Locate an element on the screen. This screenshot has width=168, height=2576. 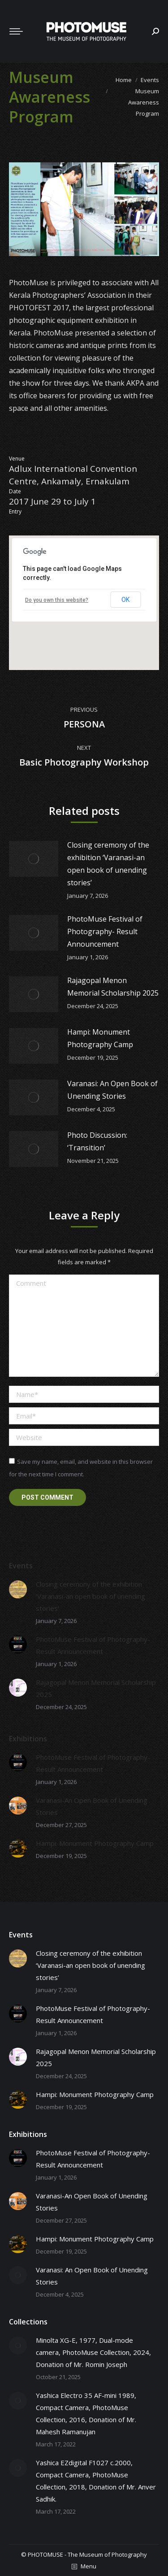
Varanasi: An Open Book of Unending Stories is located at coordinates (112, 1090).